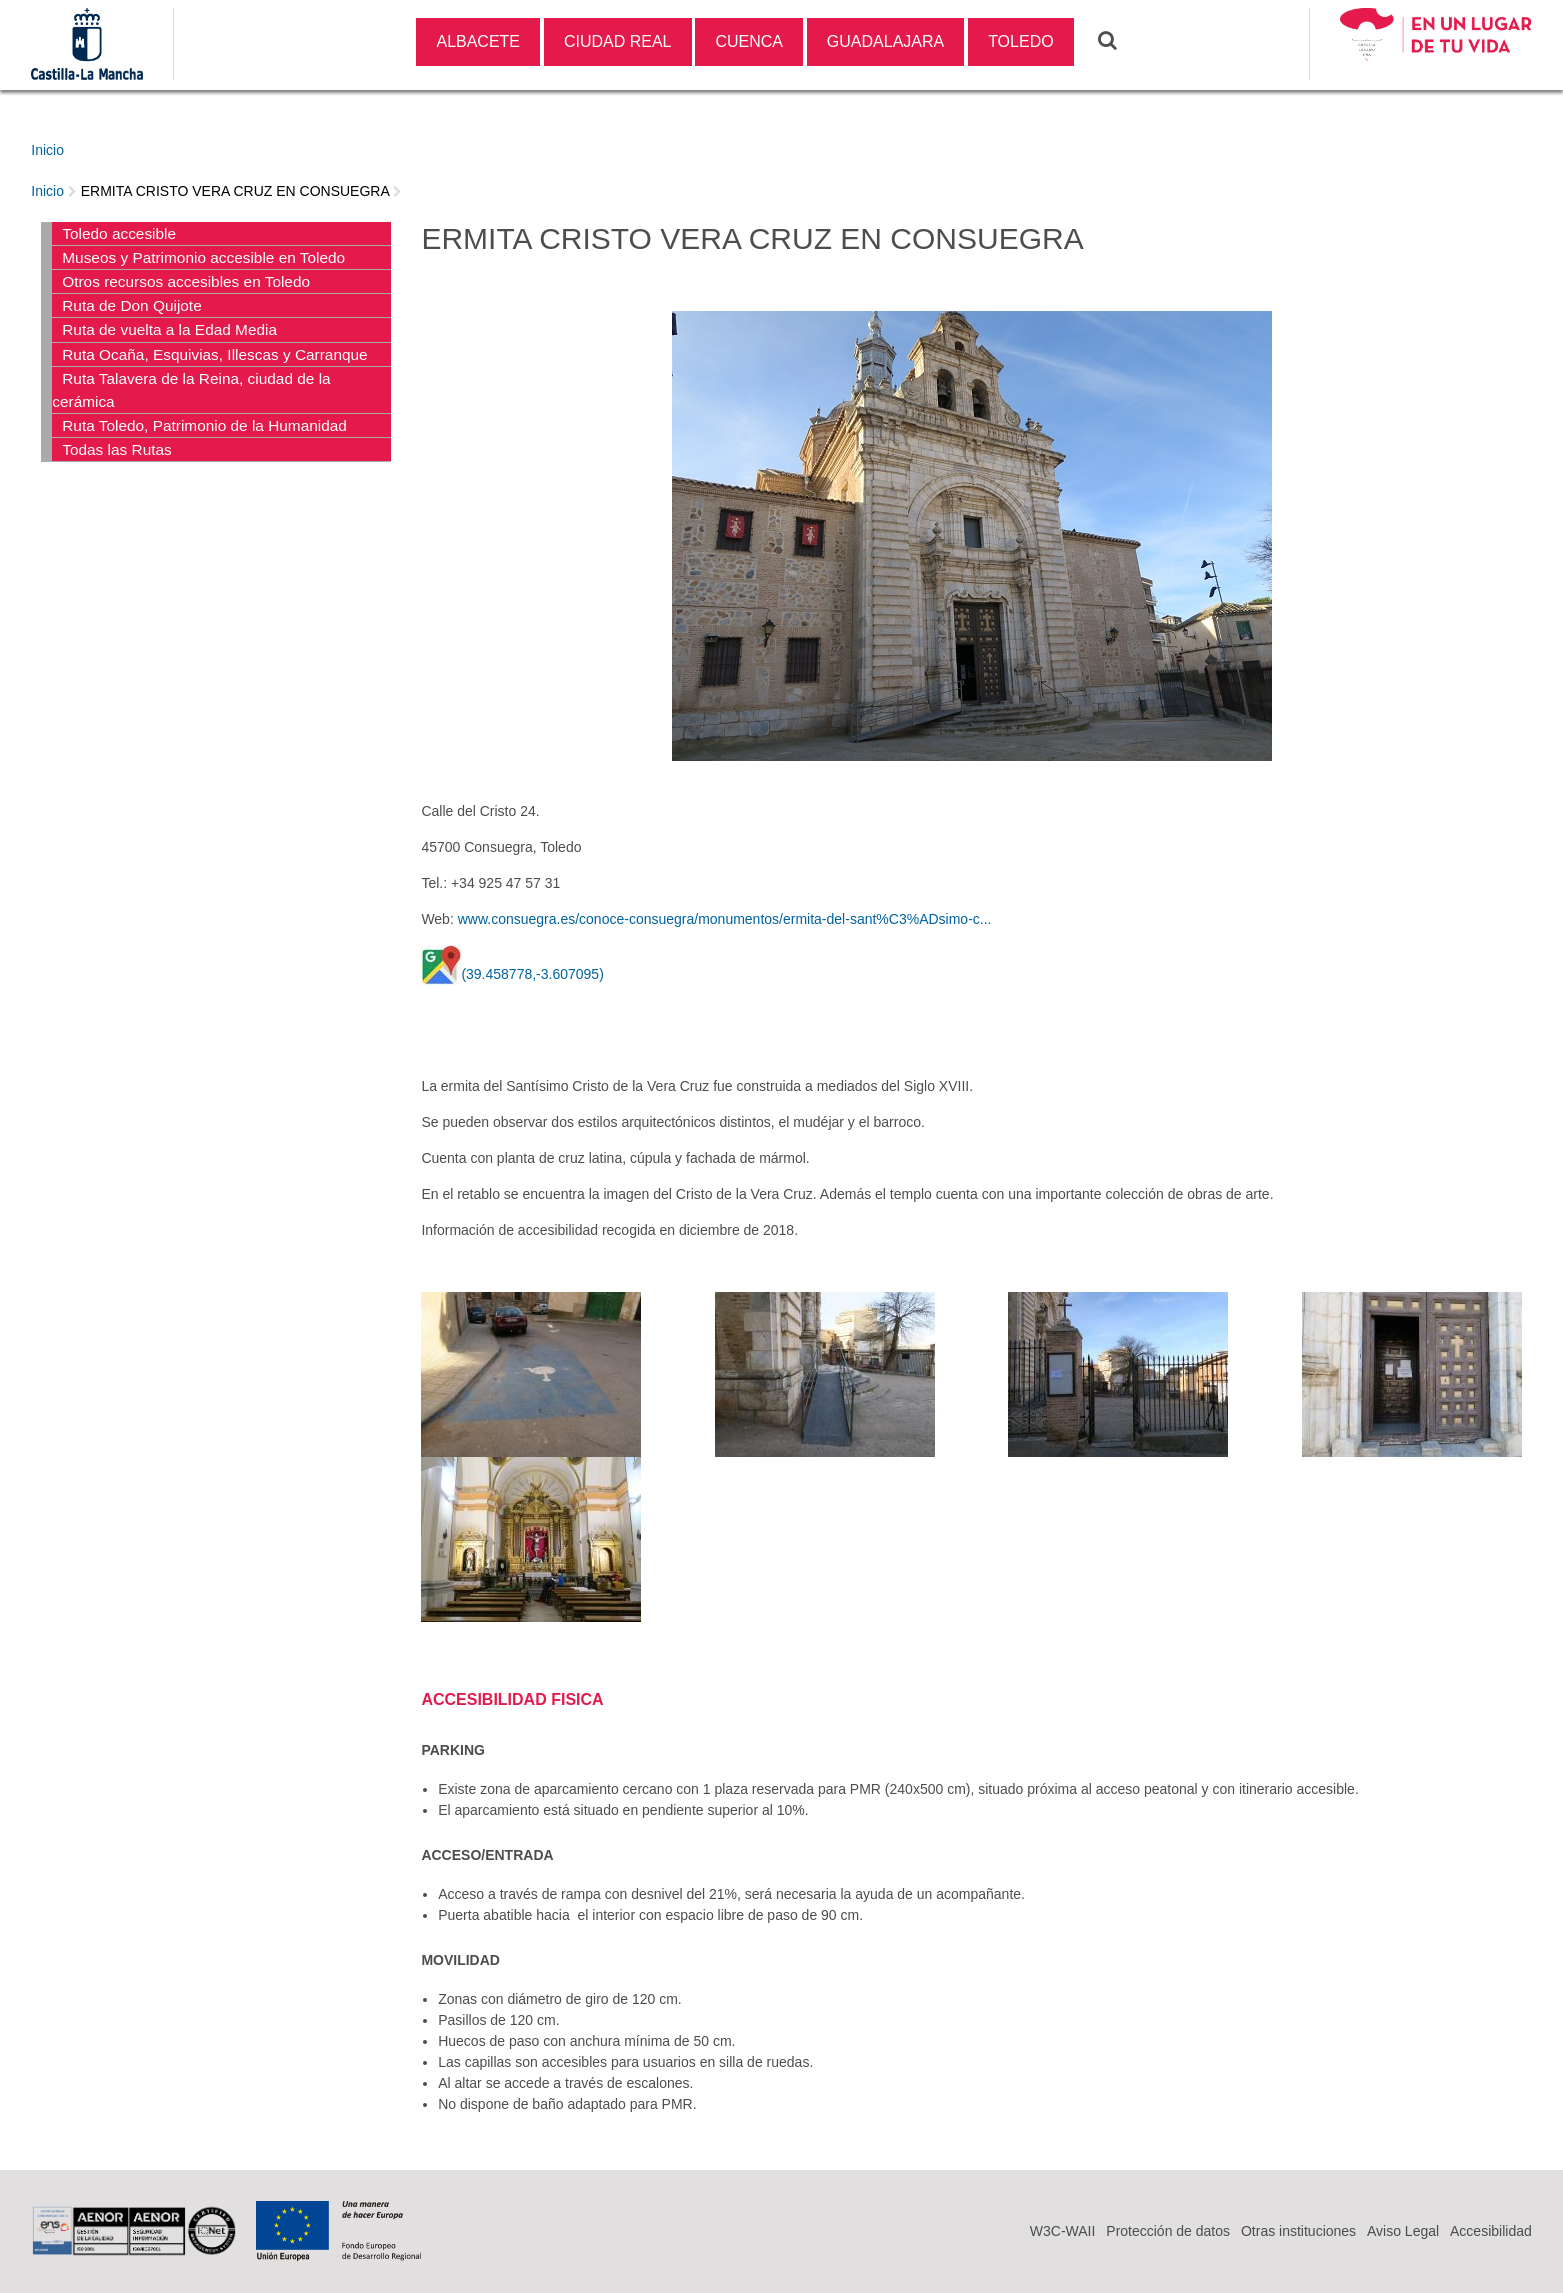  What do you see at coordinates (214, 354) in the screenshot?
I see `Ruta Ocaña, Esquivias, Illescas y Carranque` at bounding box center [214, 354].